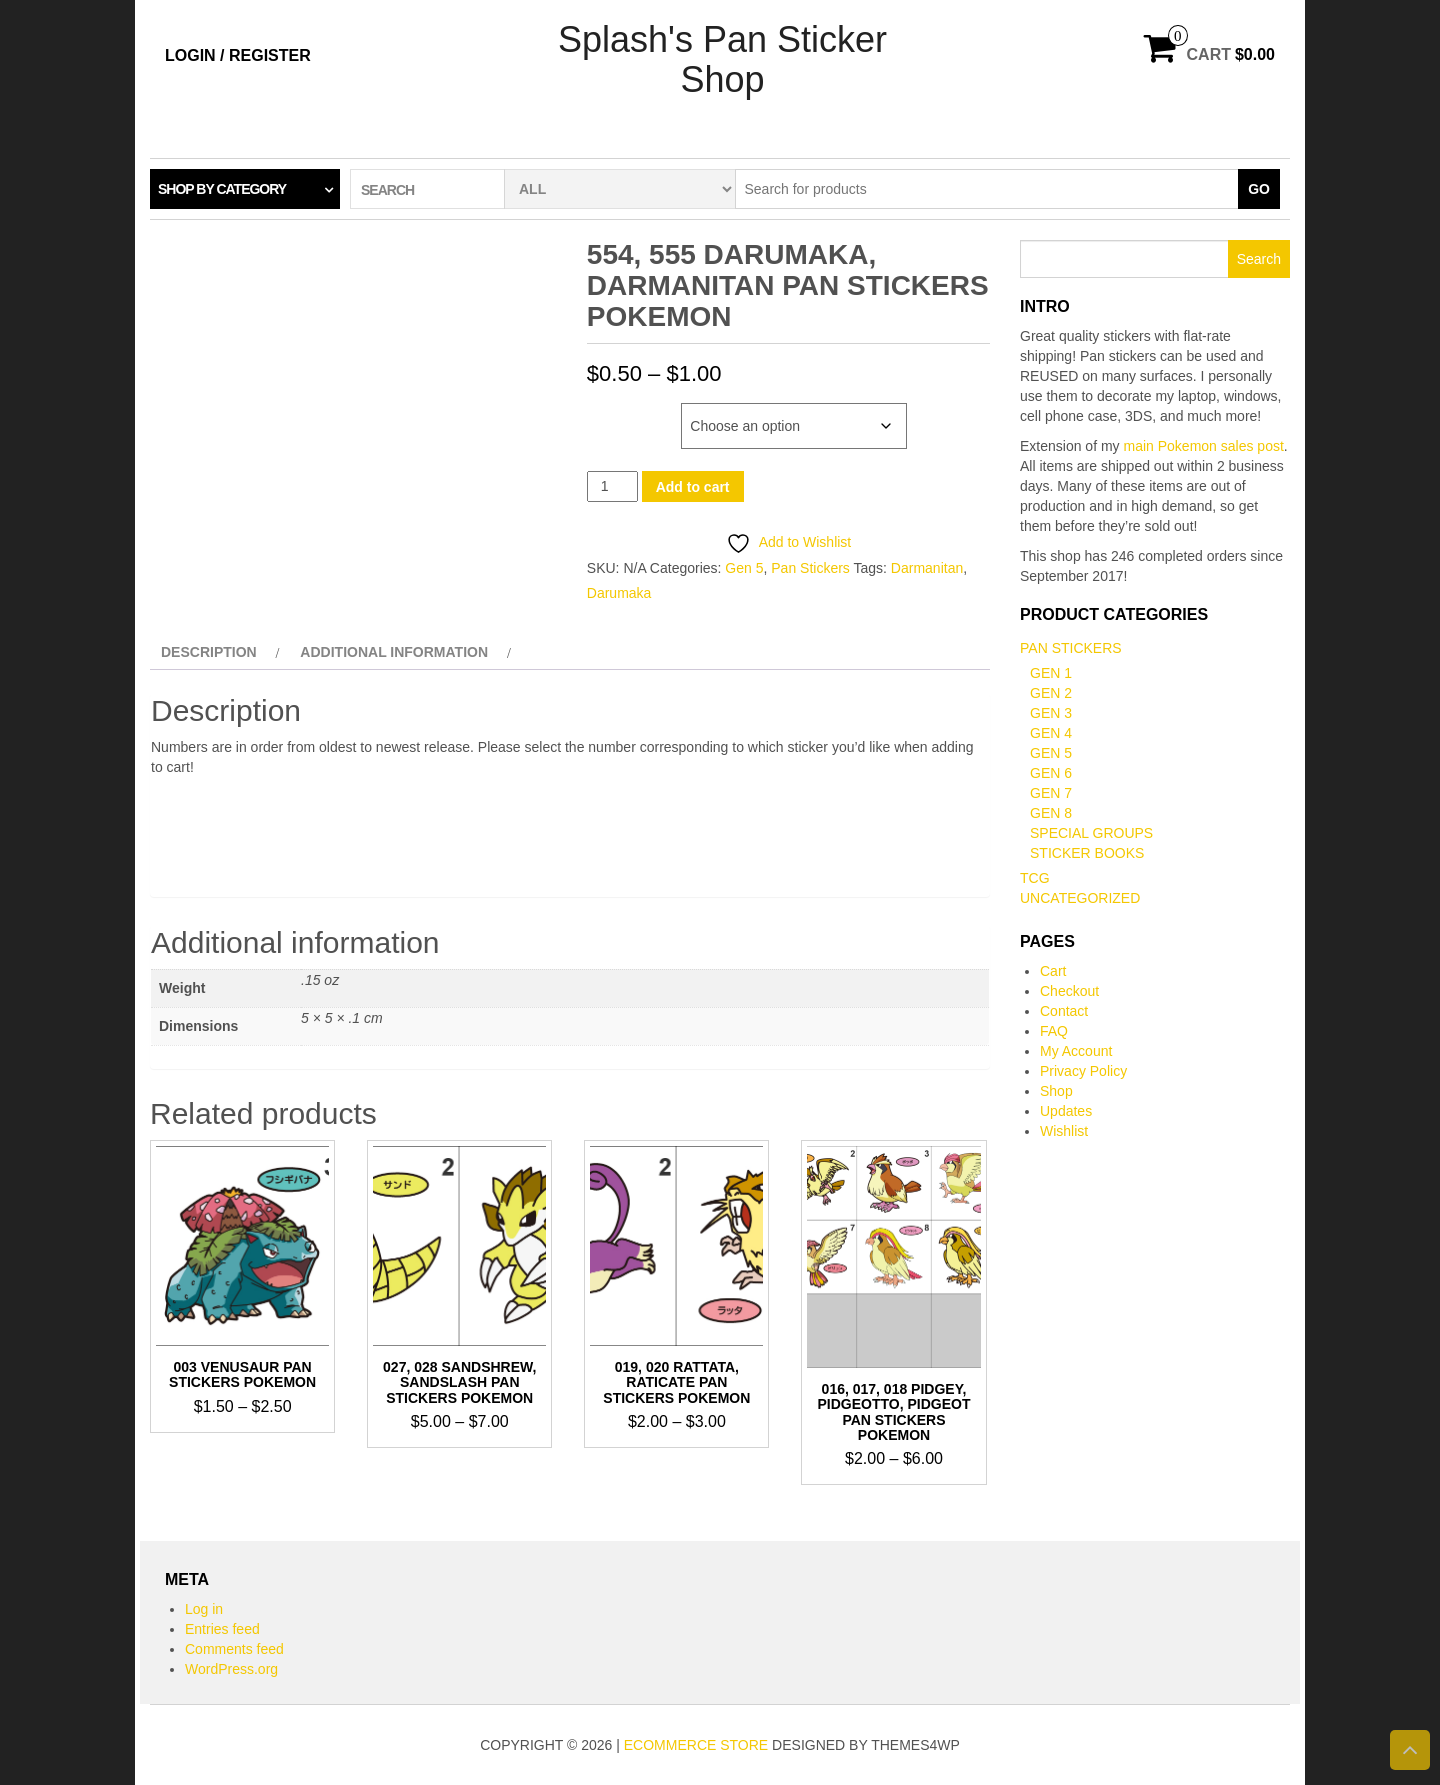  Describe the element at coordinates (204, 1609) in the screenshot. I see `Log in` at that location.